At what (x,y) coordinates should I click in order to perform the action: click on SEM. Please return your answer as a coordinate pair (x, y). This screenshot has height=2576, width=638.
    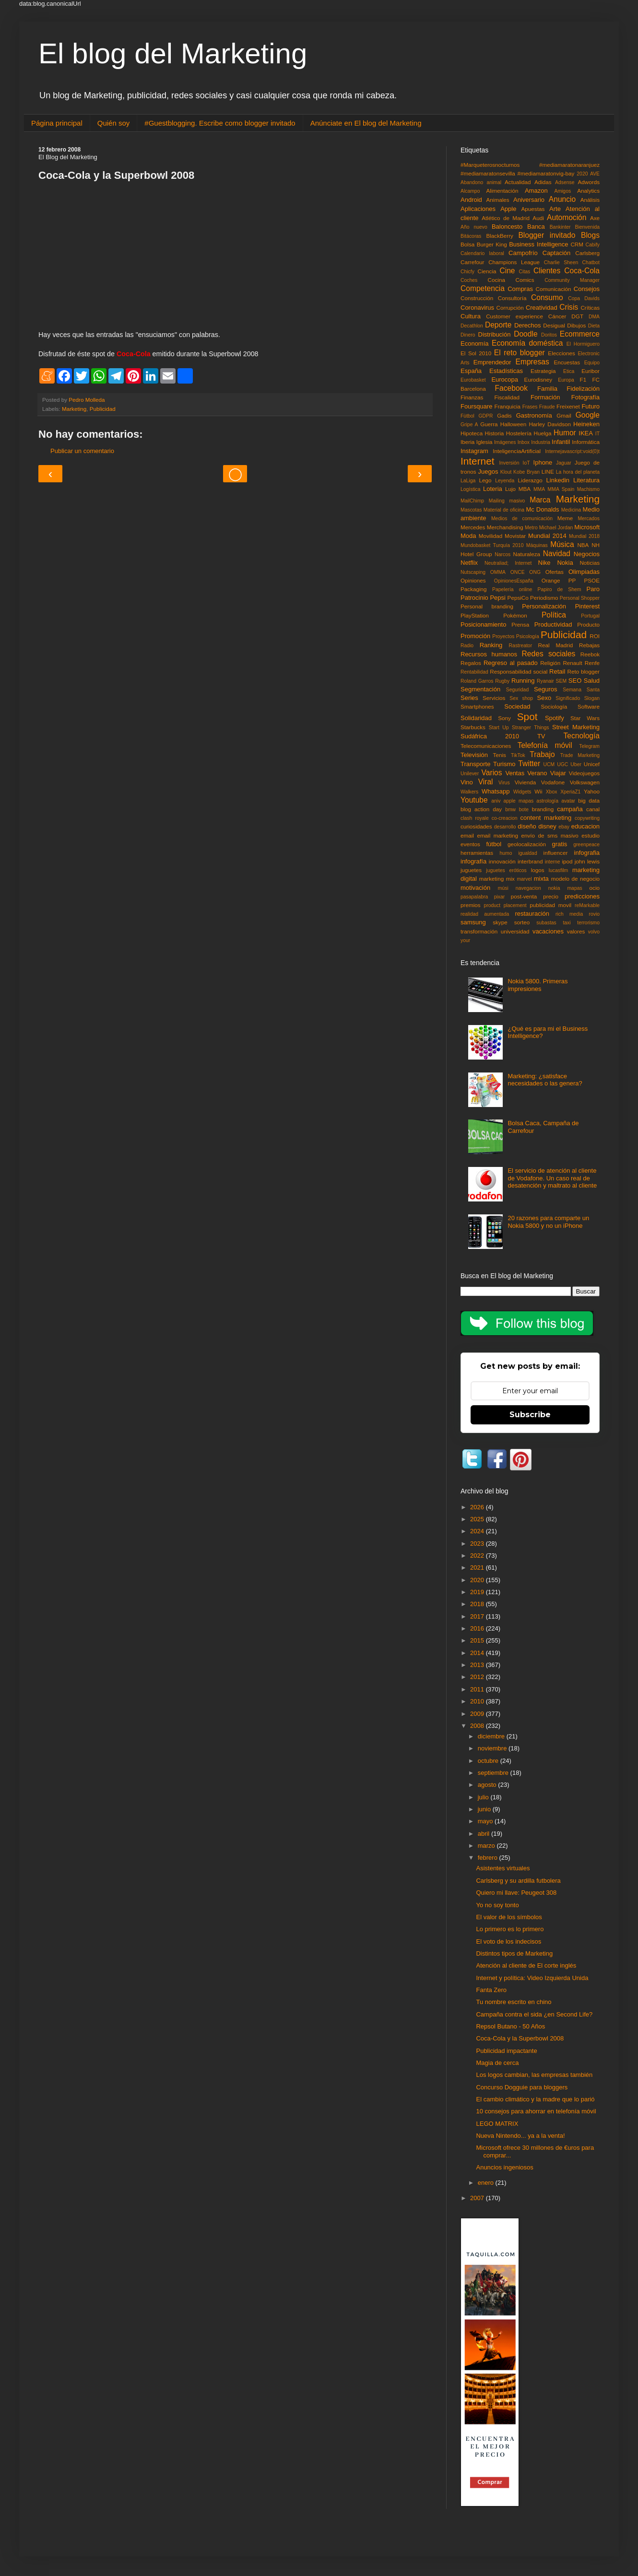
    Looking at the image, I should click on (561, 681).